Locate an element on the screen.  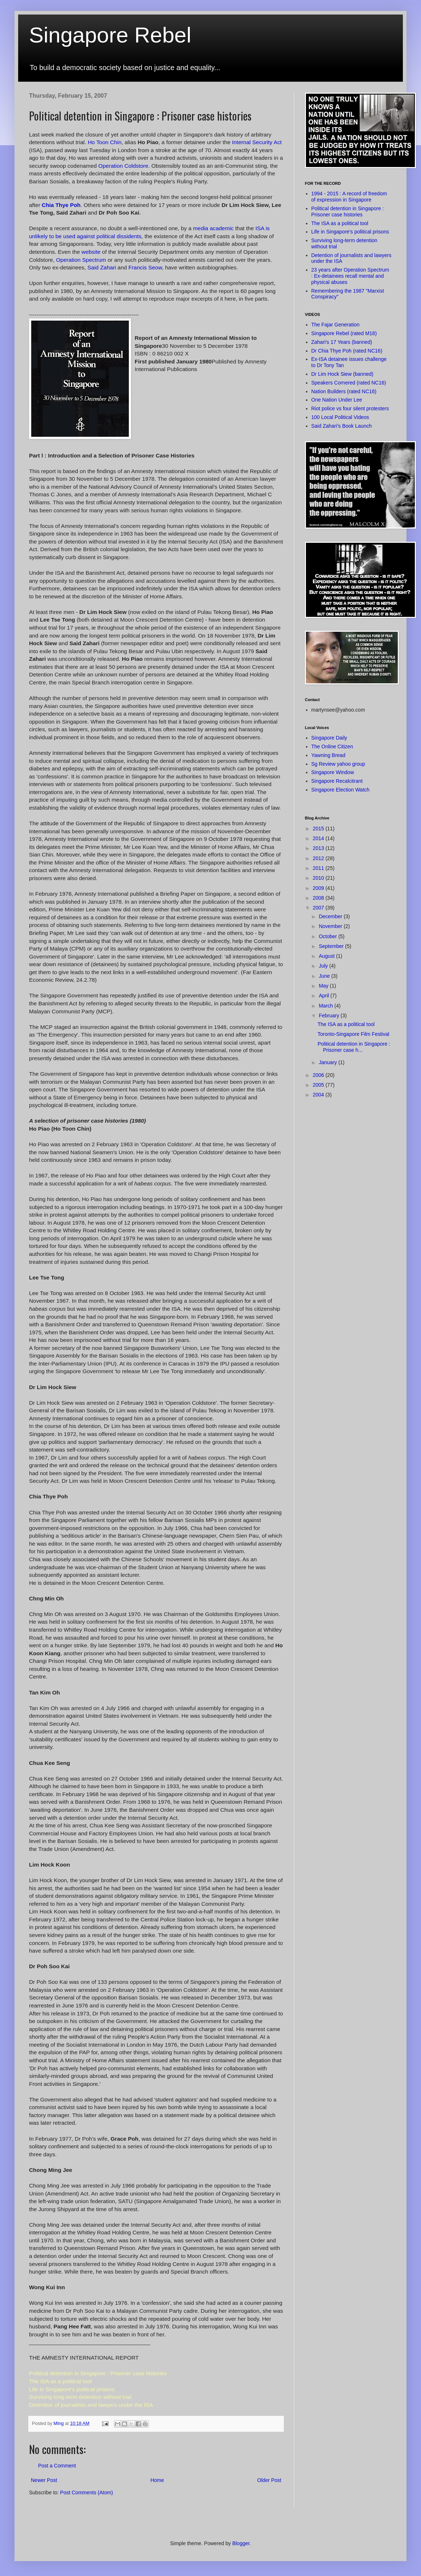
Yawning Bread is located at coordinates (328, 755).